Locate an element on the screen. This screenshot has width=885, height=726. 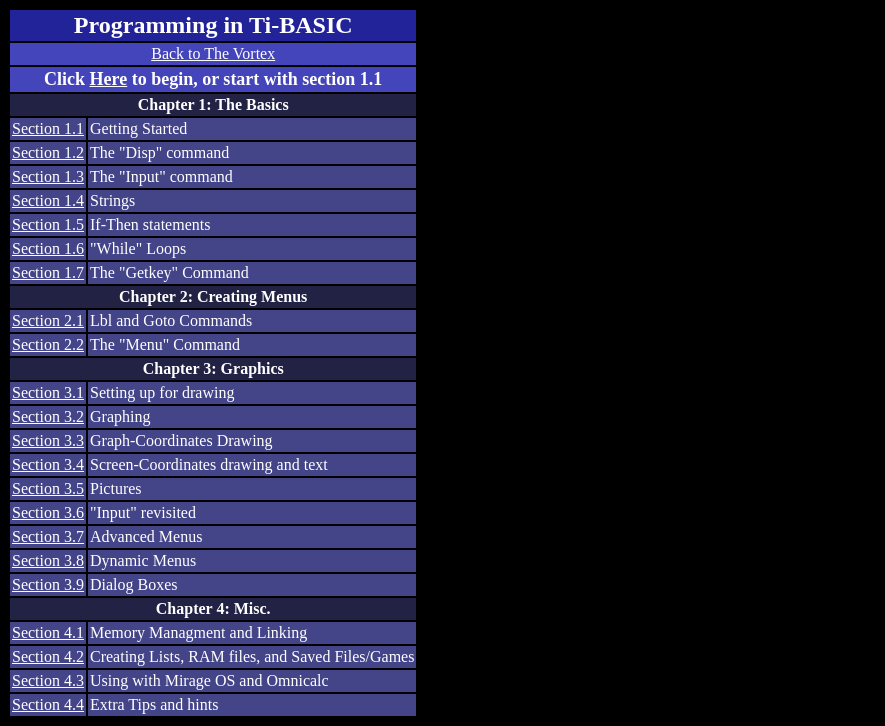
Section 1.6 is located at coordinates (48, 248).